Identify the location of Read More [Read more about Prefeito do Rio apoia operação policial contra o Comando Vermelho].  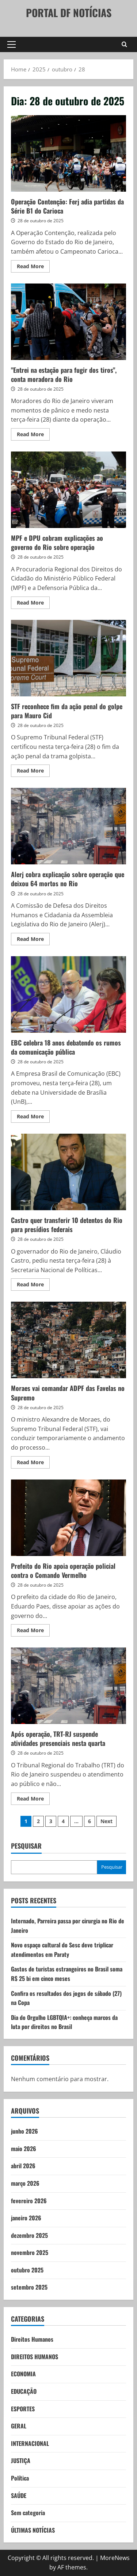
(33, 1631).